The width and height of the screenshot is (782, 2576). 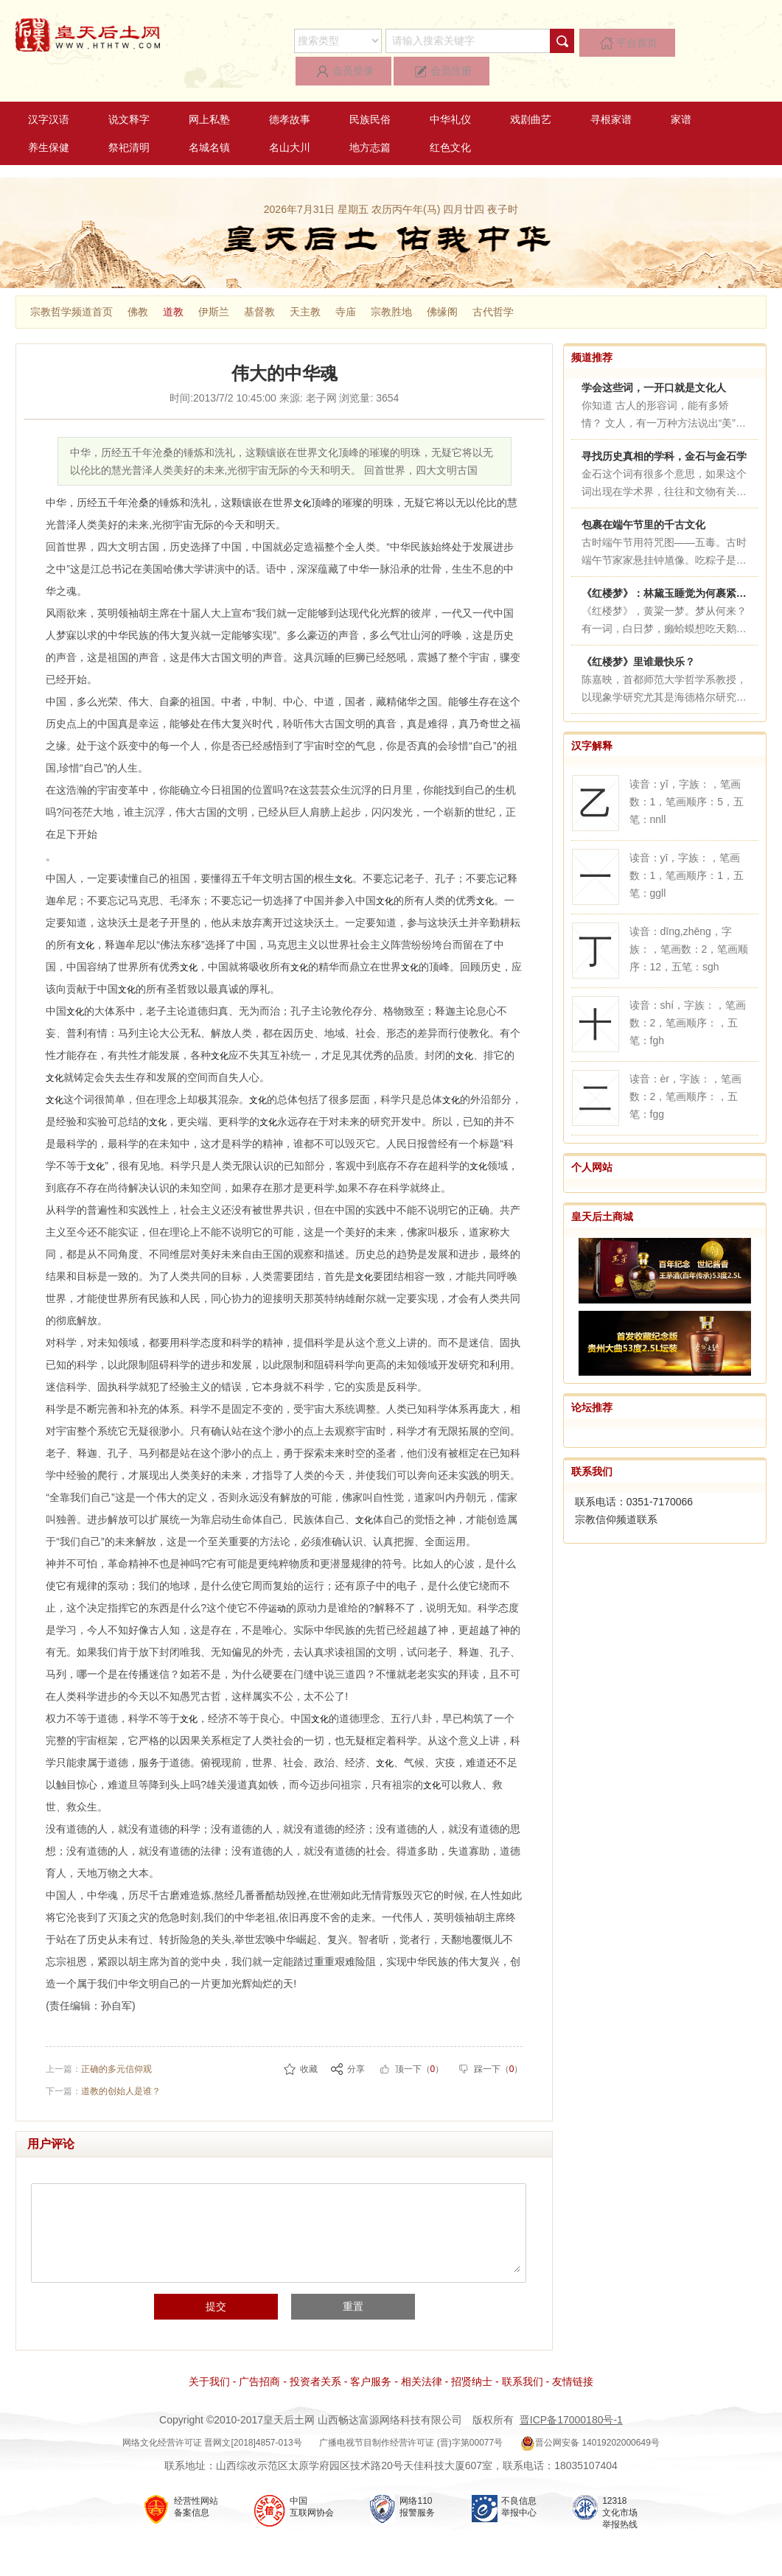 I want to click on 分享, so click(x=356, y=2055).